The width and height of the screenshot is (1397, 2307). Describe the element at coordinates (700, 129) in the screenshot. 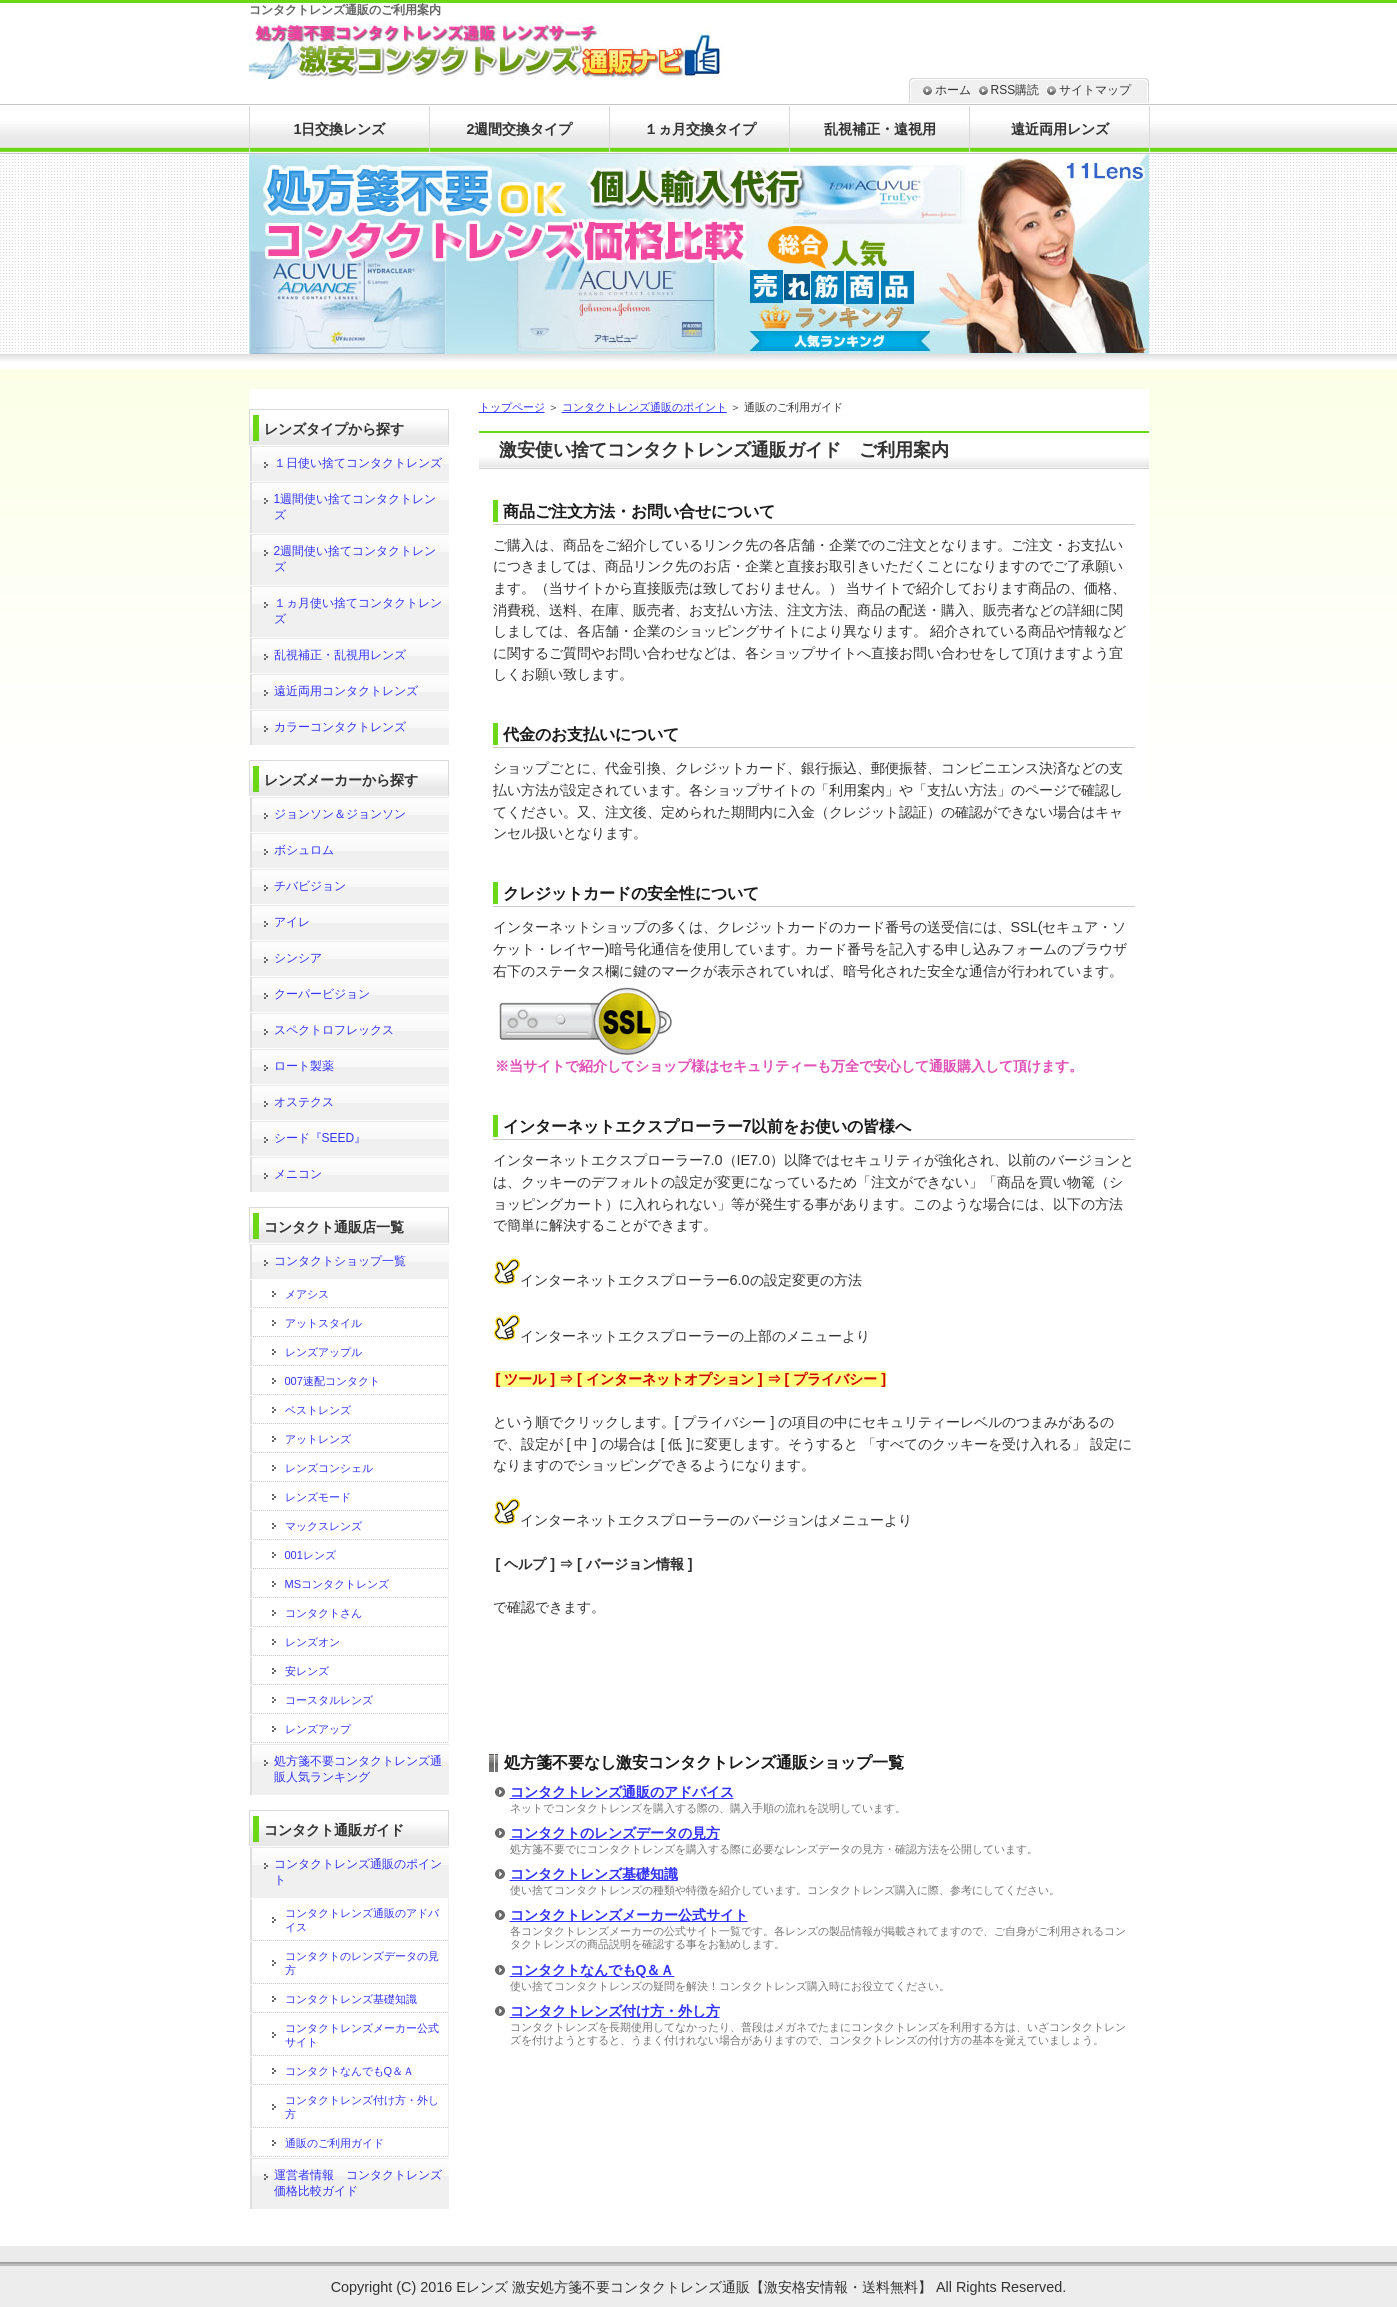

I see `１ヵ月交換タイプ` at that location.